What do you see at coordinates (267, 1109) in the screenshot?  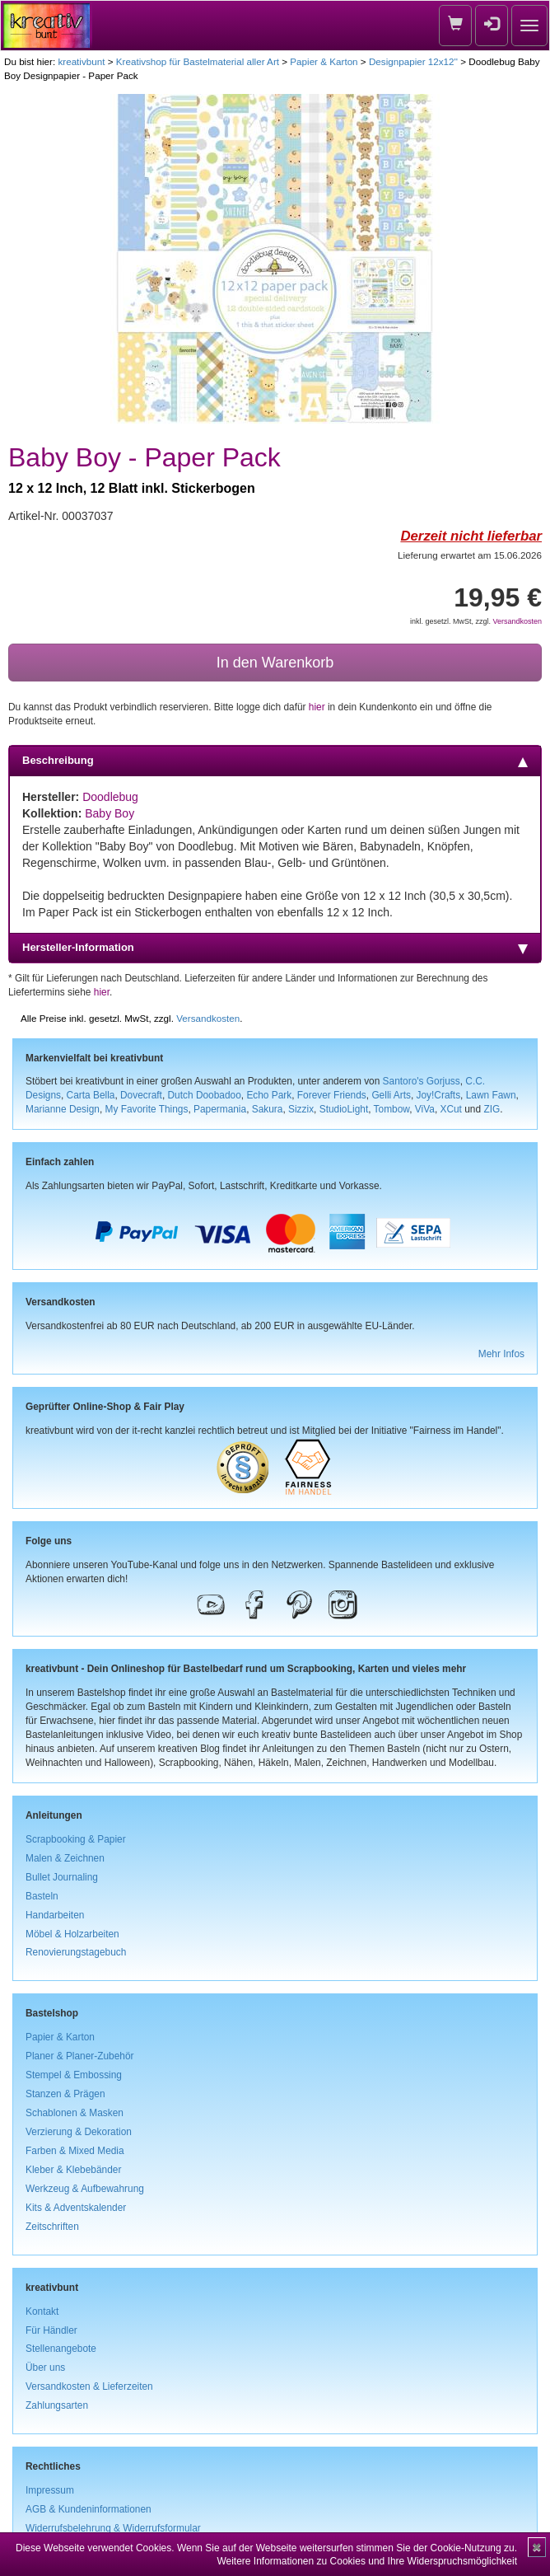 I see `Sakura` at bounding box center [267, 1109].